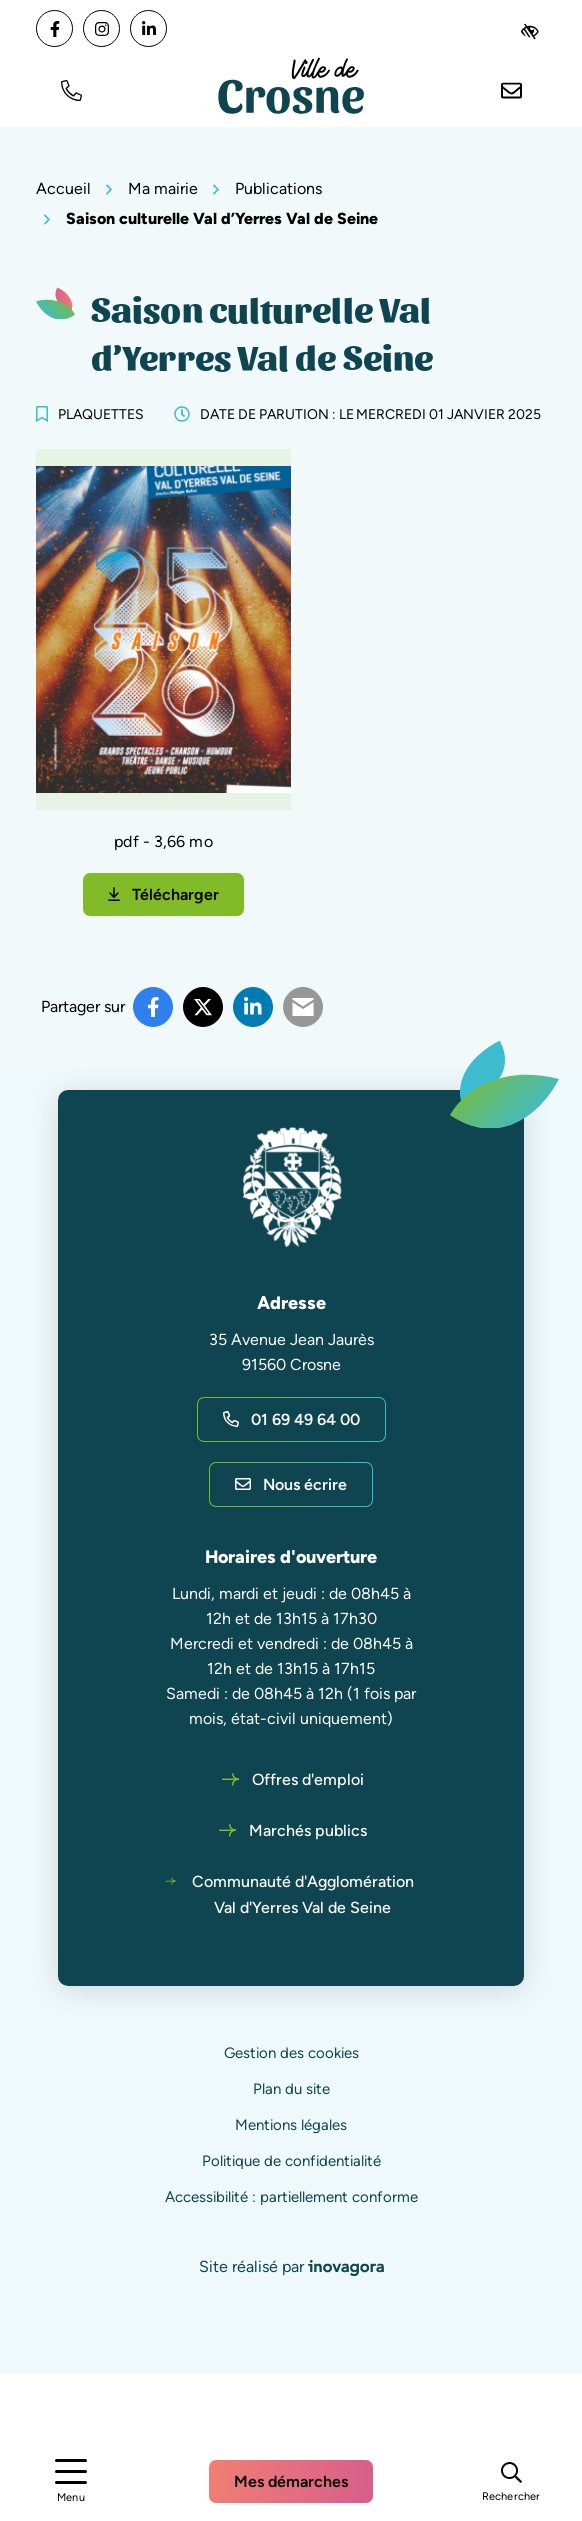 The height and width of the screenshot is (2521, 582). I want to click on Marchés publics, so click(308, 1830).